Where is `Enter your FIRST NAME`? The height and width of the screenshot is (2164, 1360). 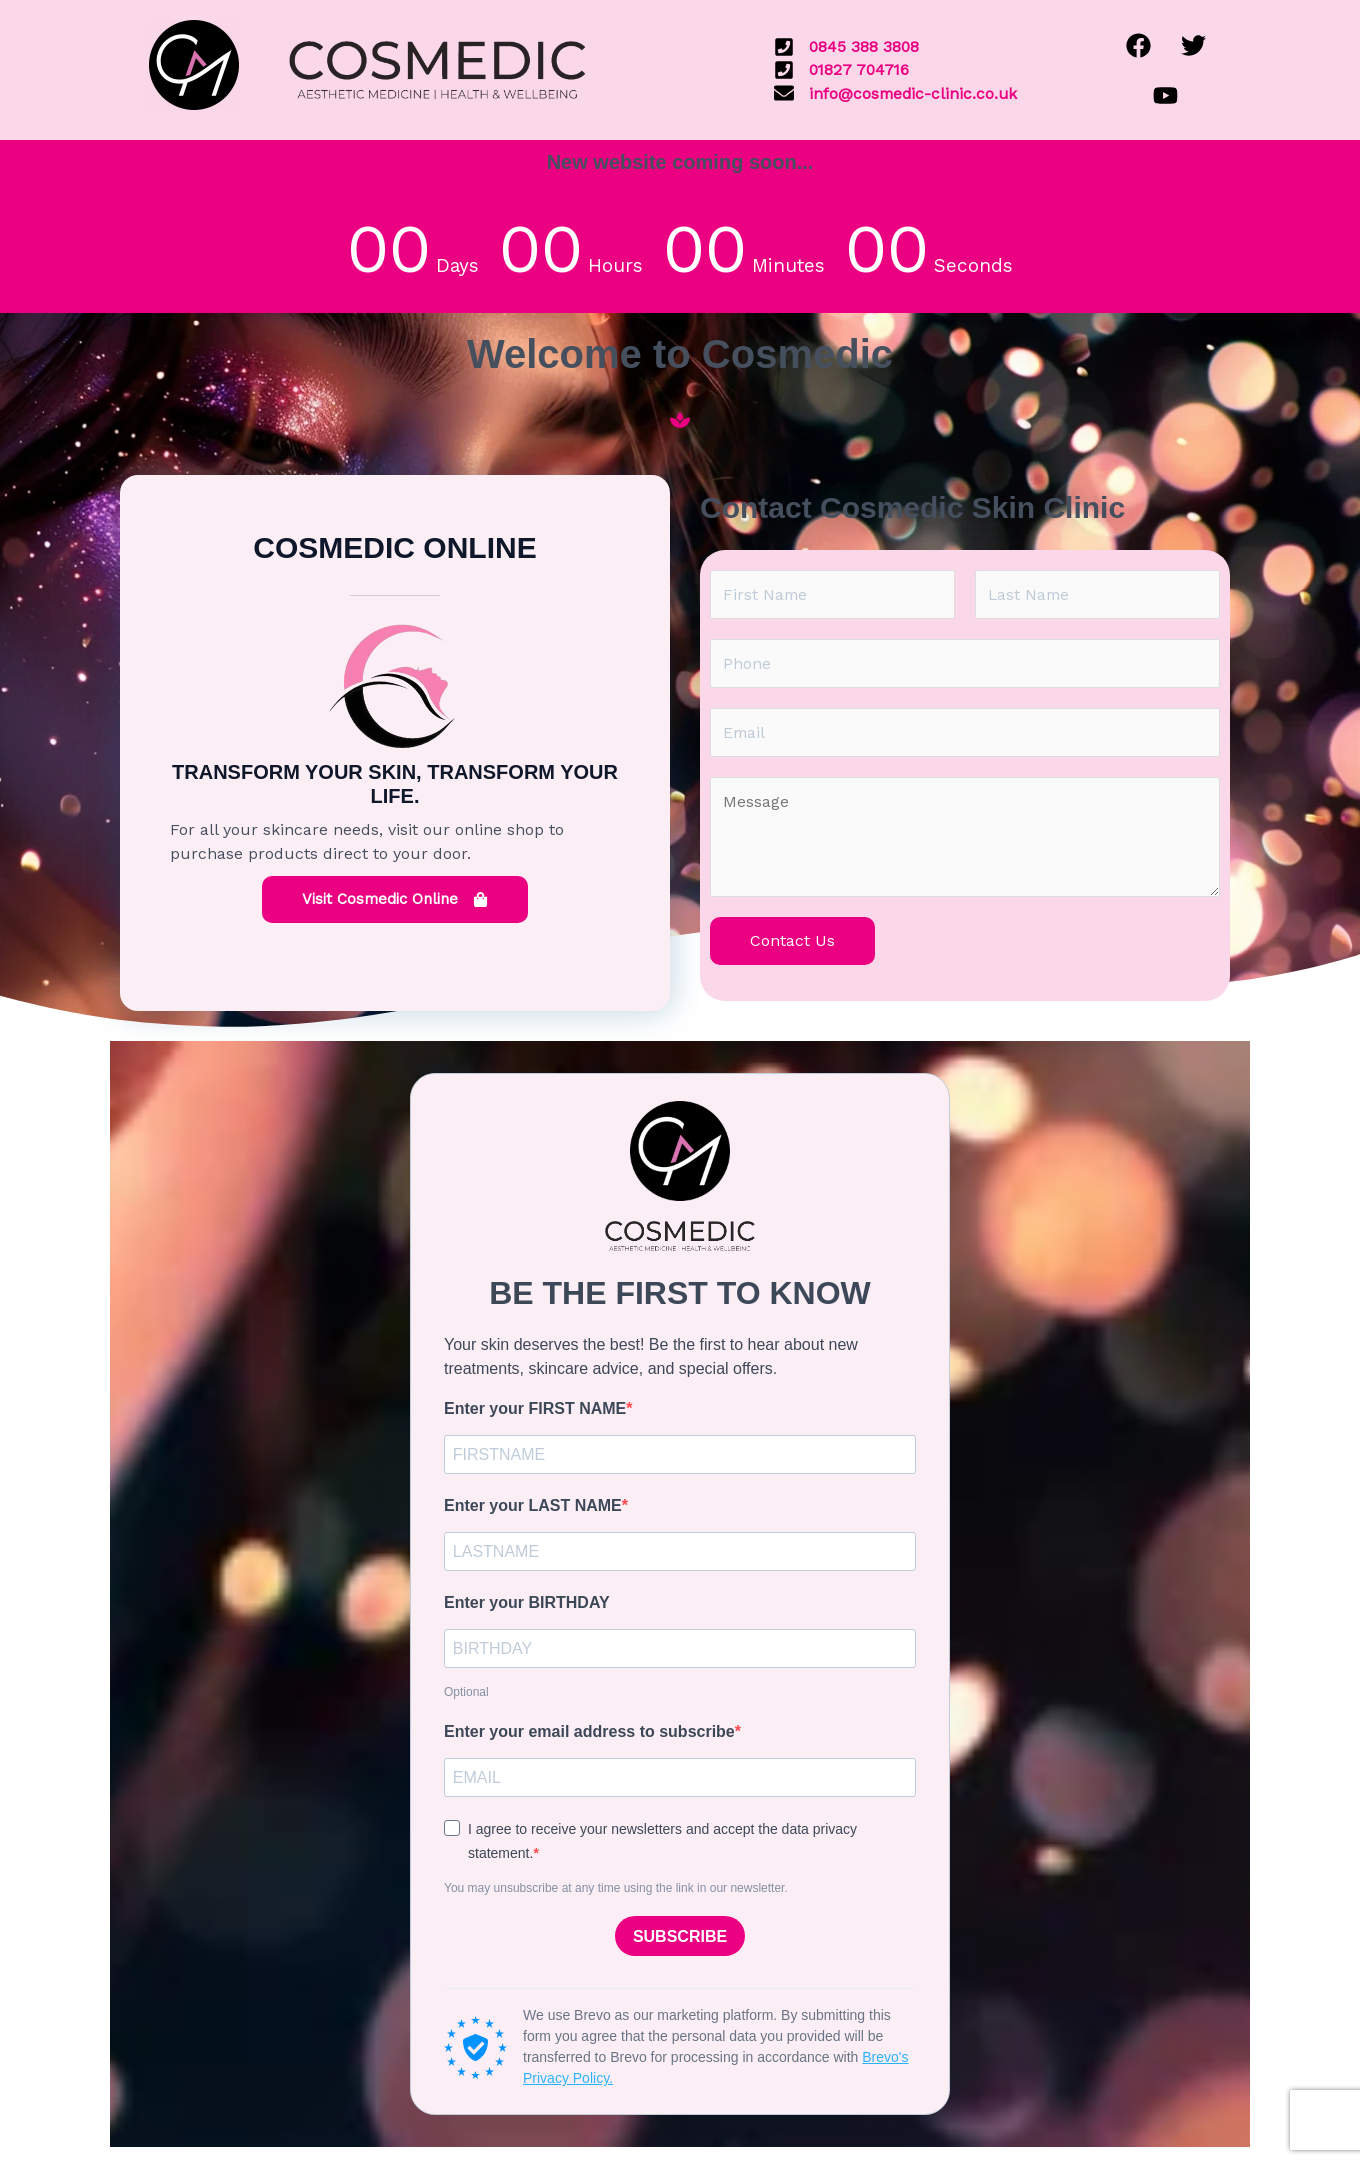 Enter your FIRST NAME is located at coordinates (535, 1411).